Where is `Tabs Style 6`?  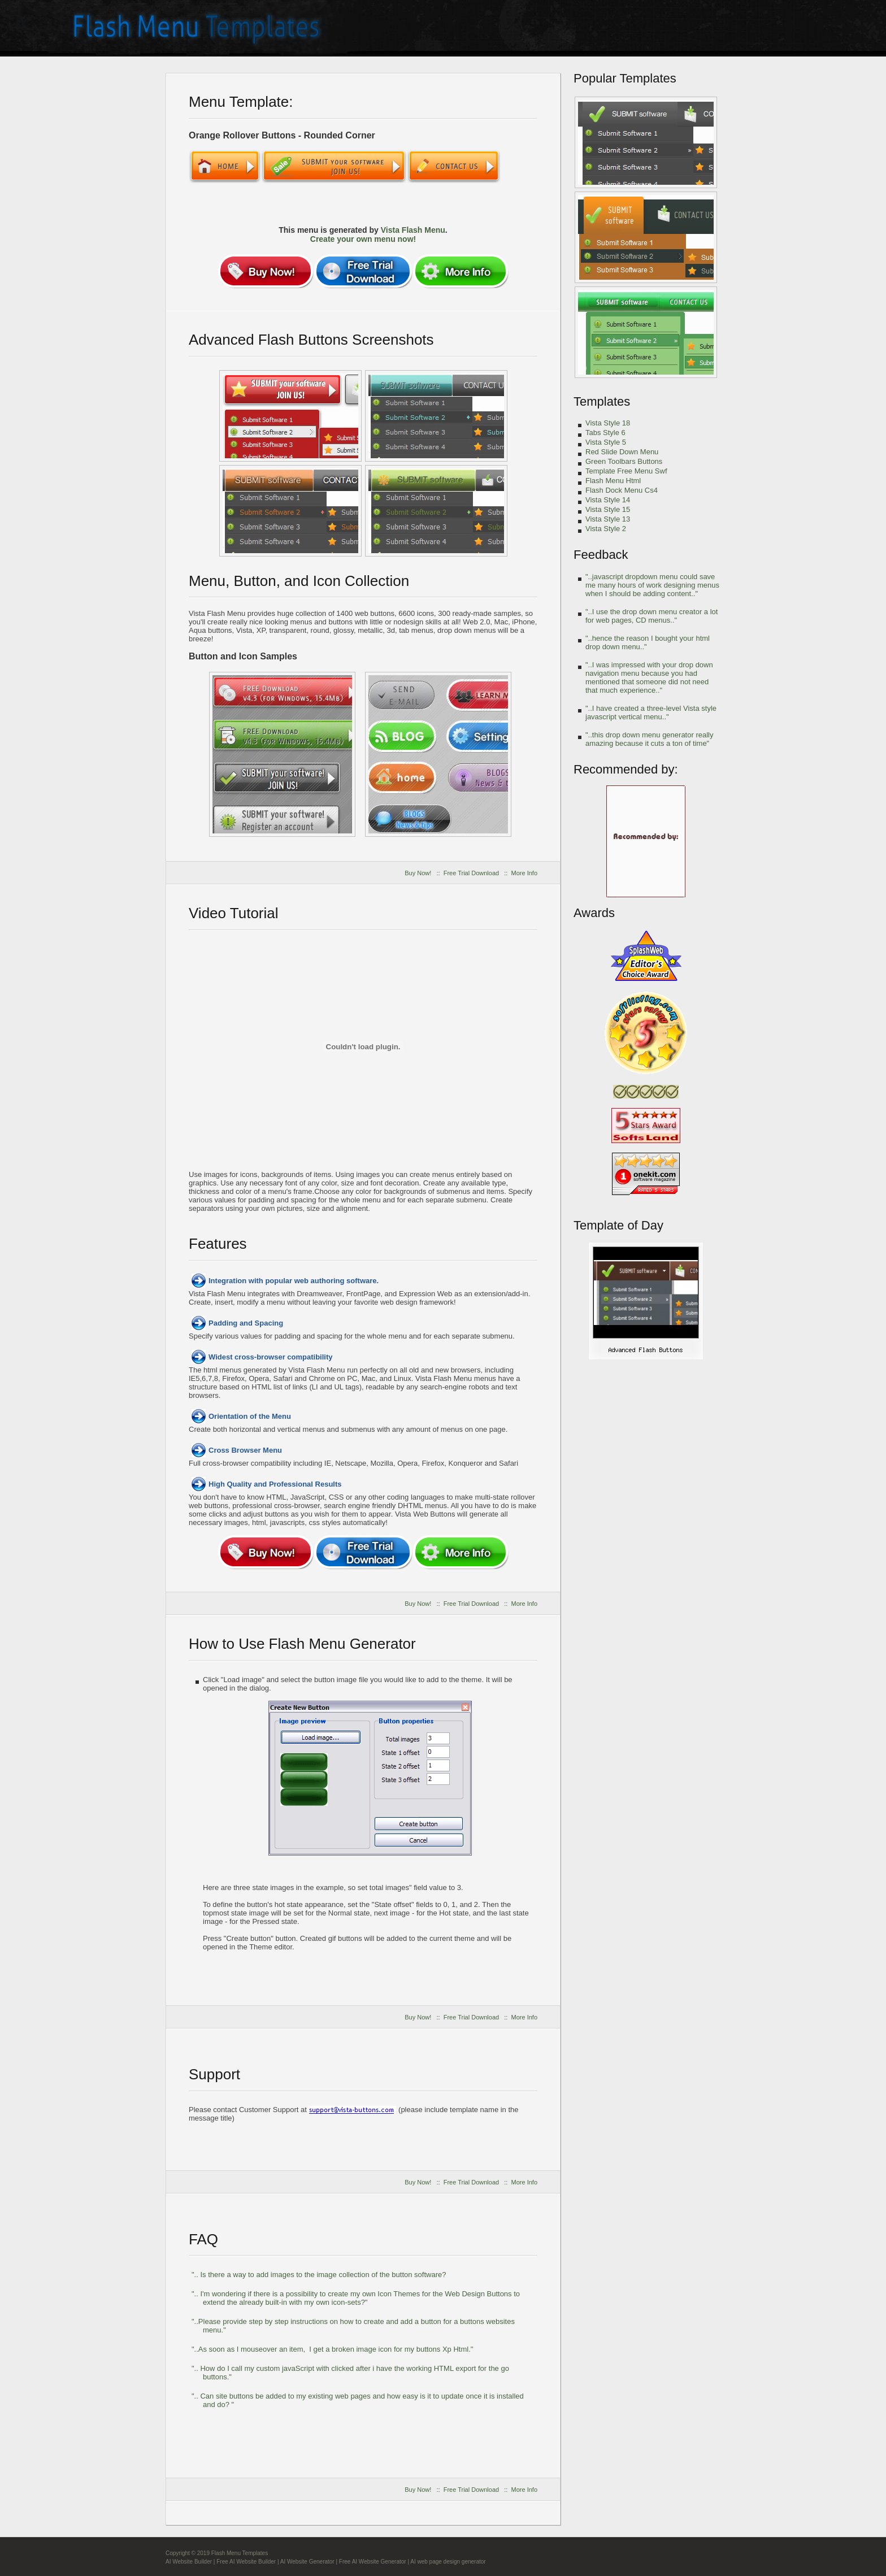
Tabs Style 6 is located at coordinates (605, 432).